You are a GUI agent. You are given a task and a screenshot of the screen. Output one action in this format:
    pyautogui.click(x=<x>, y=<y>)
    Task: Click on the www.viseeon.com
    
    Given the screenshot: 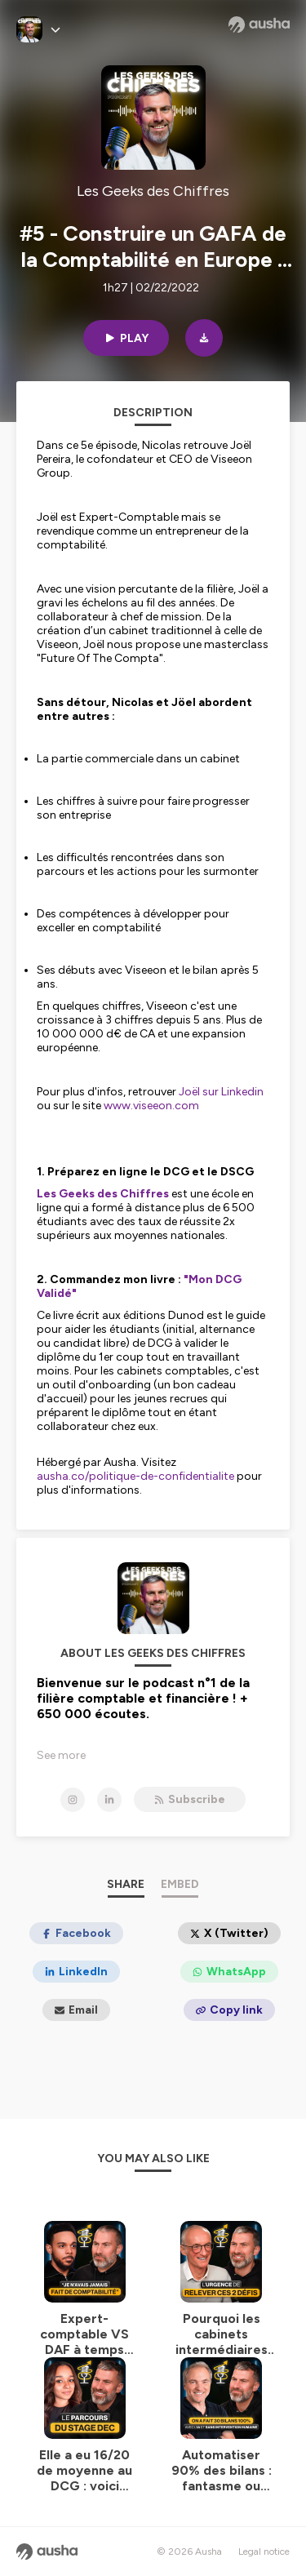 What is the action you would take?
    pyautogui.click(x=151, y=1106)
    